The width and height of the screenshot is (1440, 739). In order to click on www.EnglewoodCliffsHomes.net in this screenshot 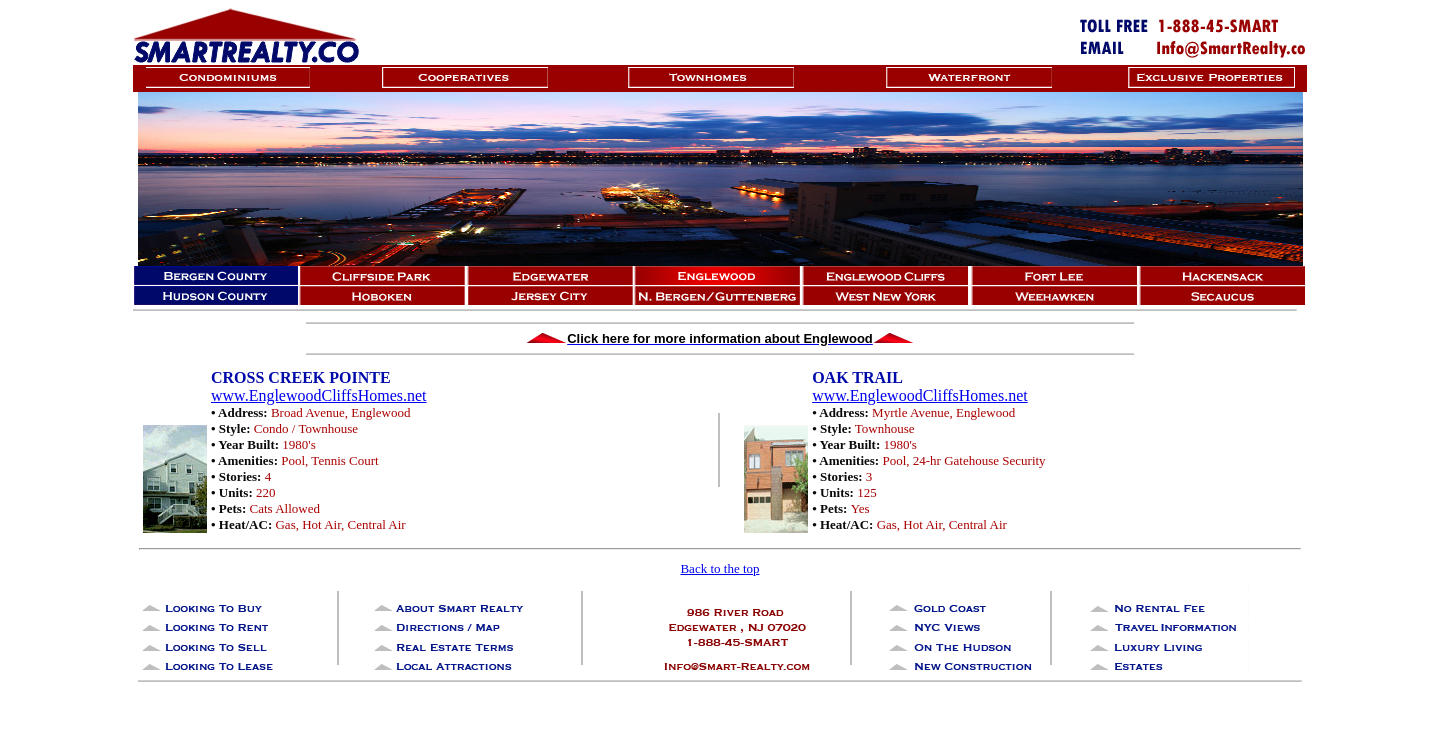, I will do `click(319, 395)`.